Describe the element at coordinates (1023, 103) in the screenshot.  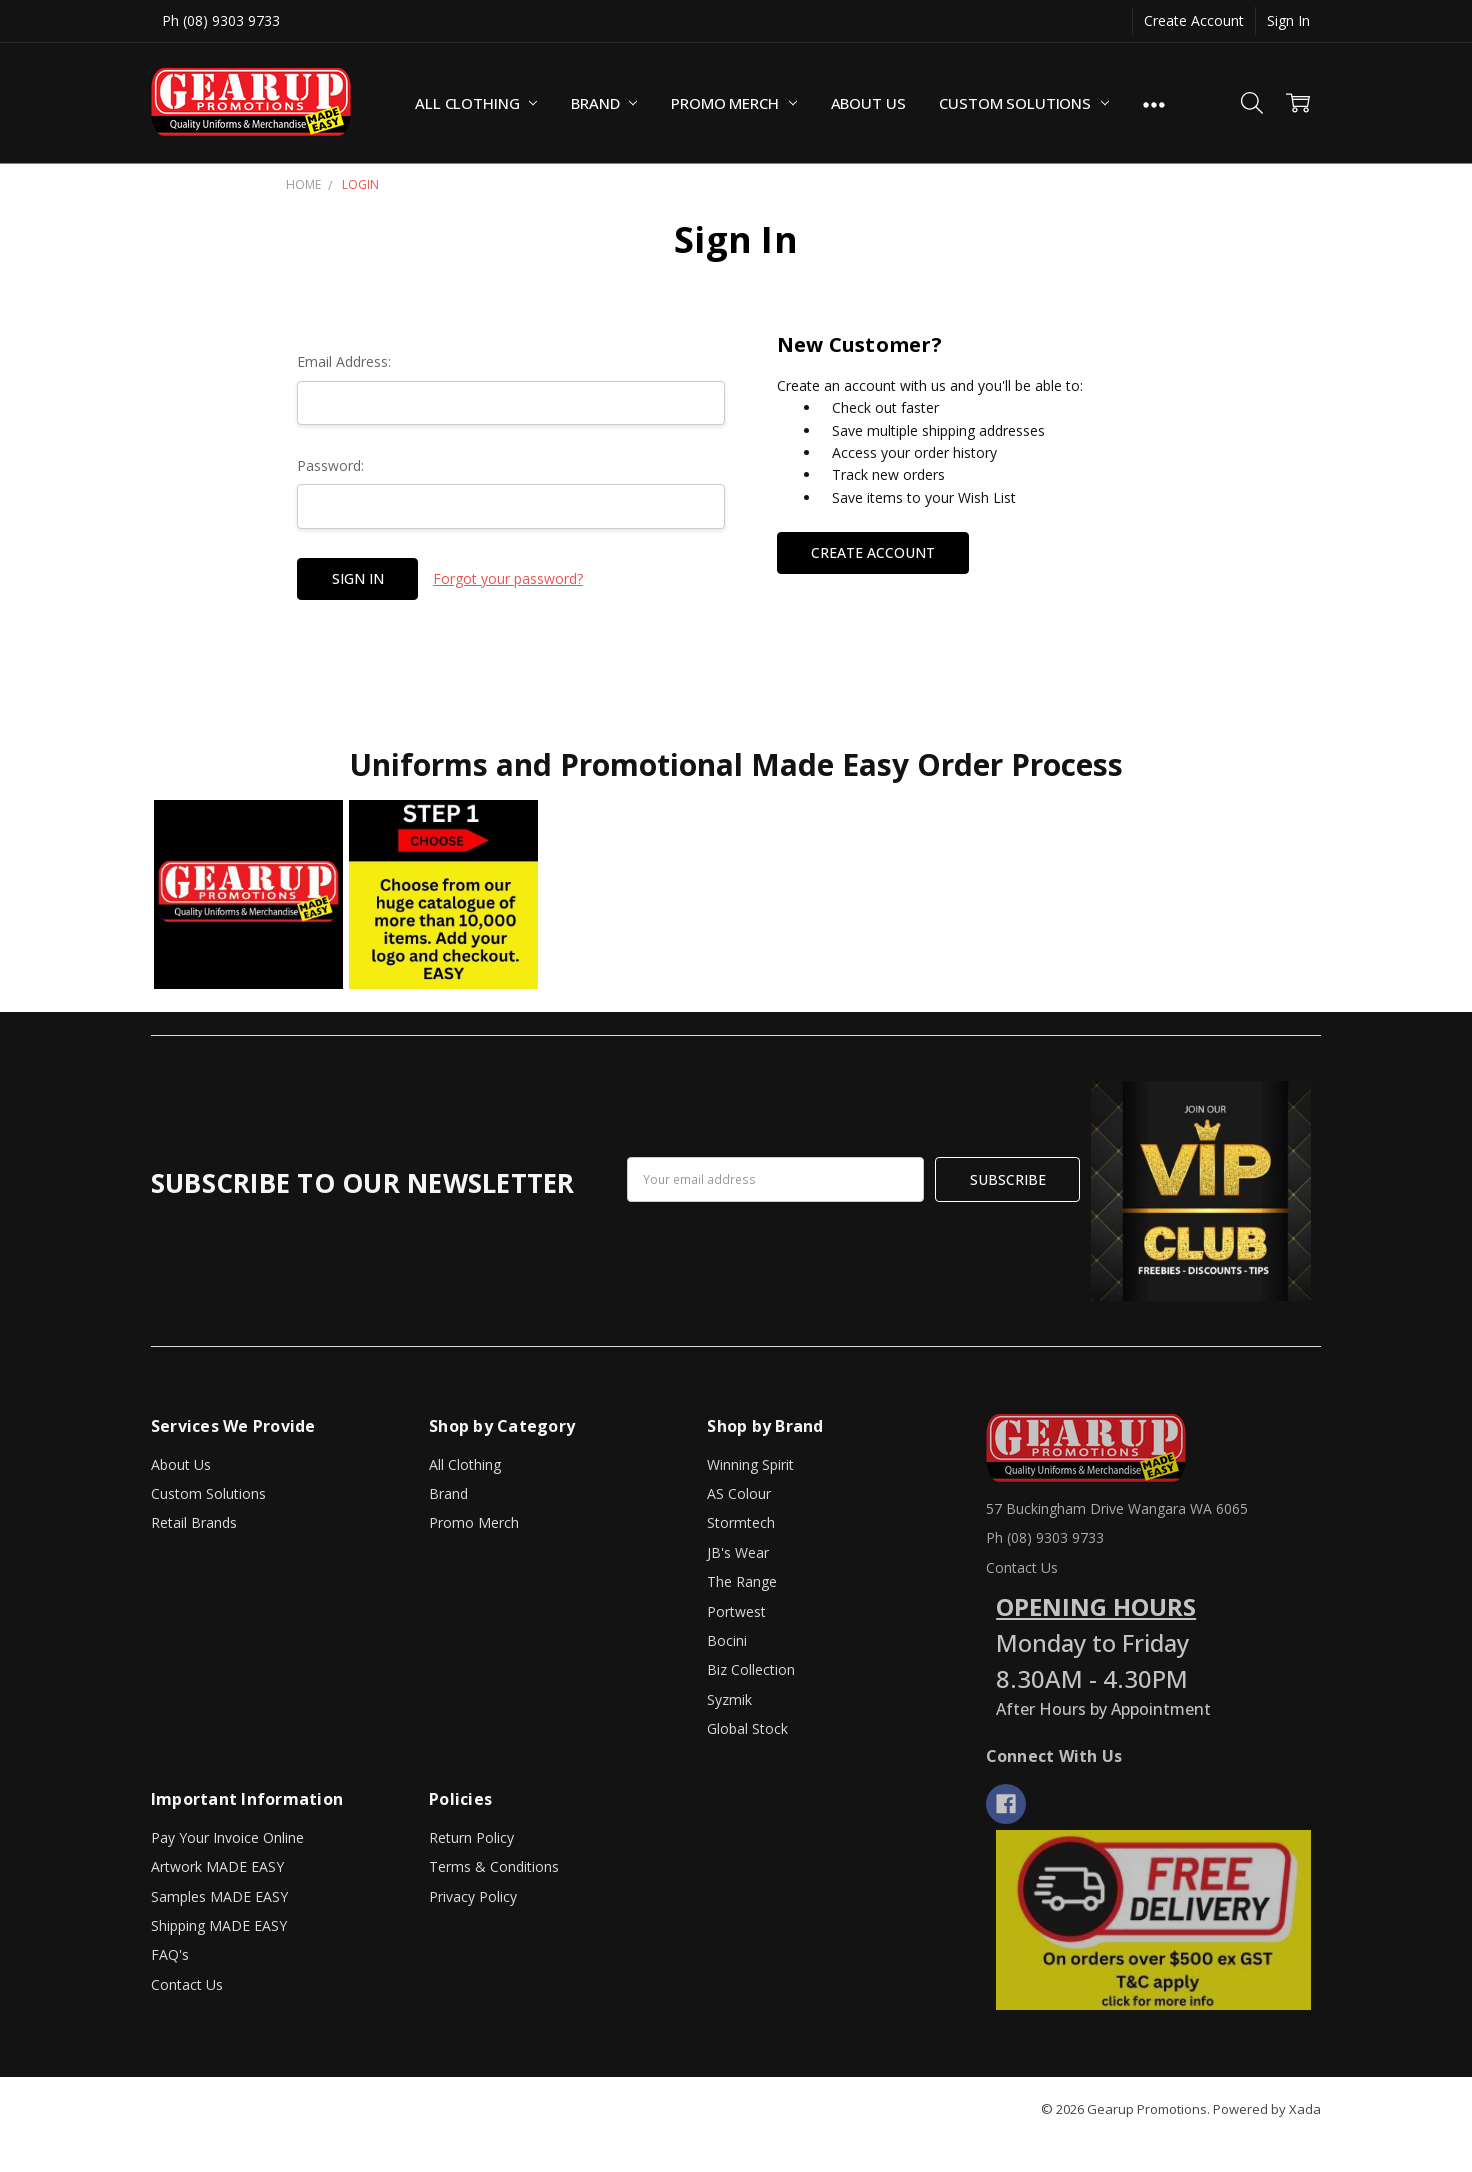
I see `Custom Solutions` at that location.